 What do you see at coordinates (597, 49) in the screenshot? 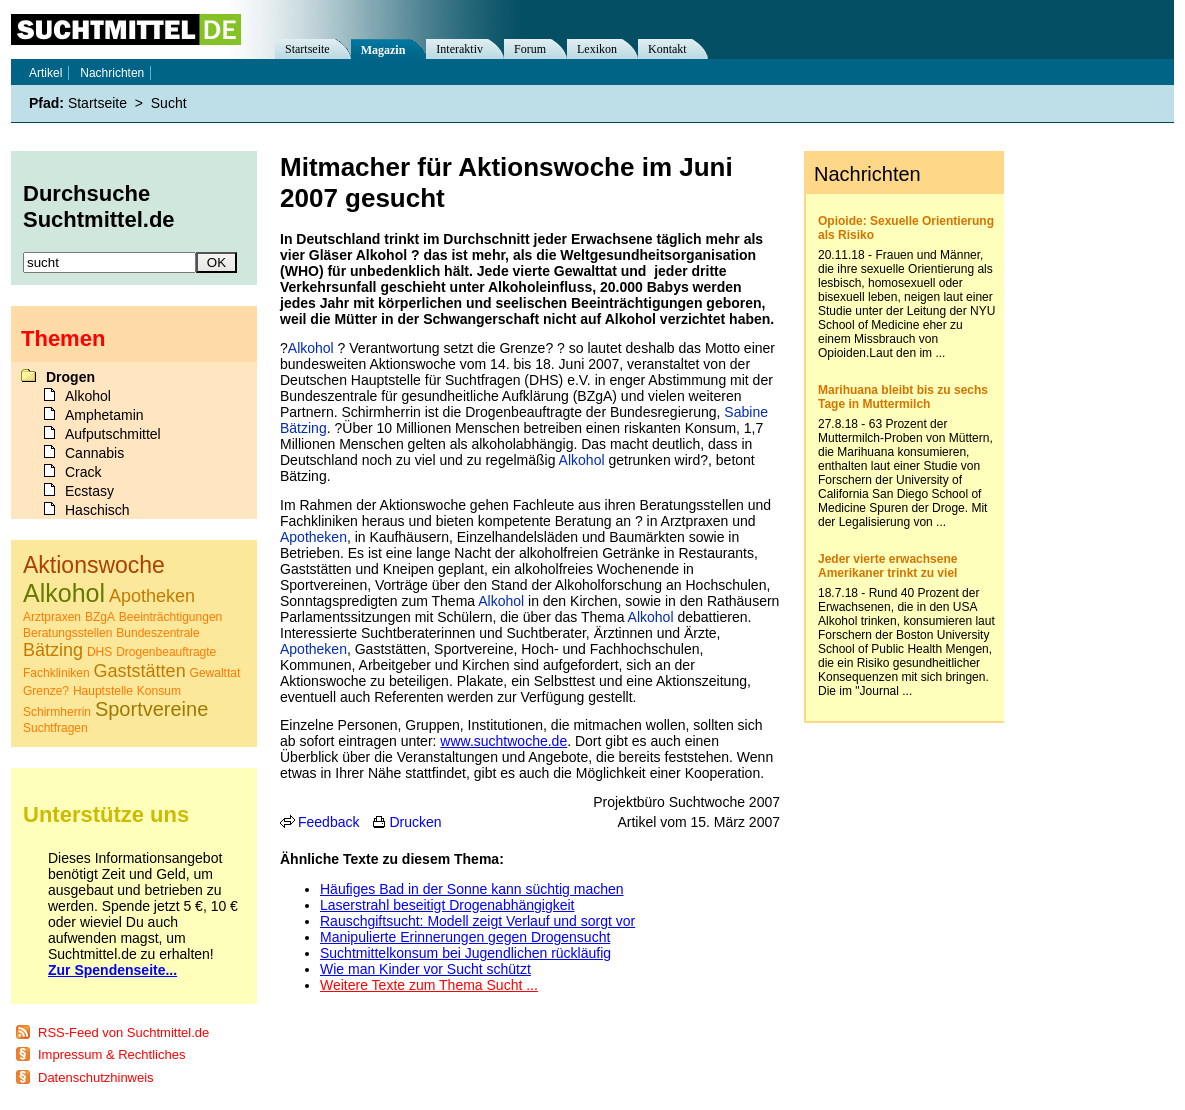
I see `Lexikon` at bounding box center [597, 49].